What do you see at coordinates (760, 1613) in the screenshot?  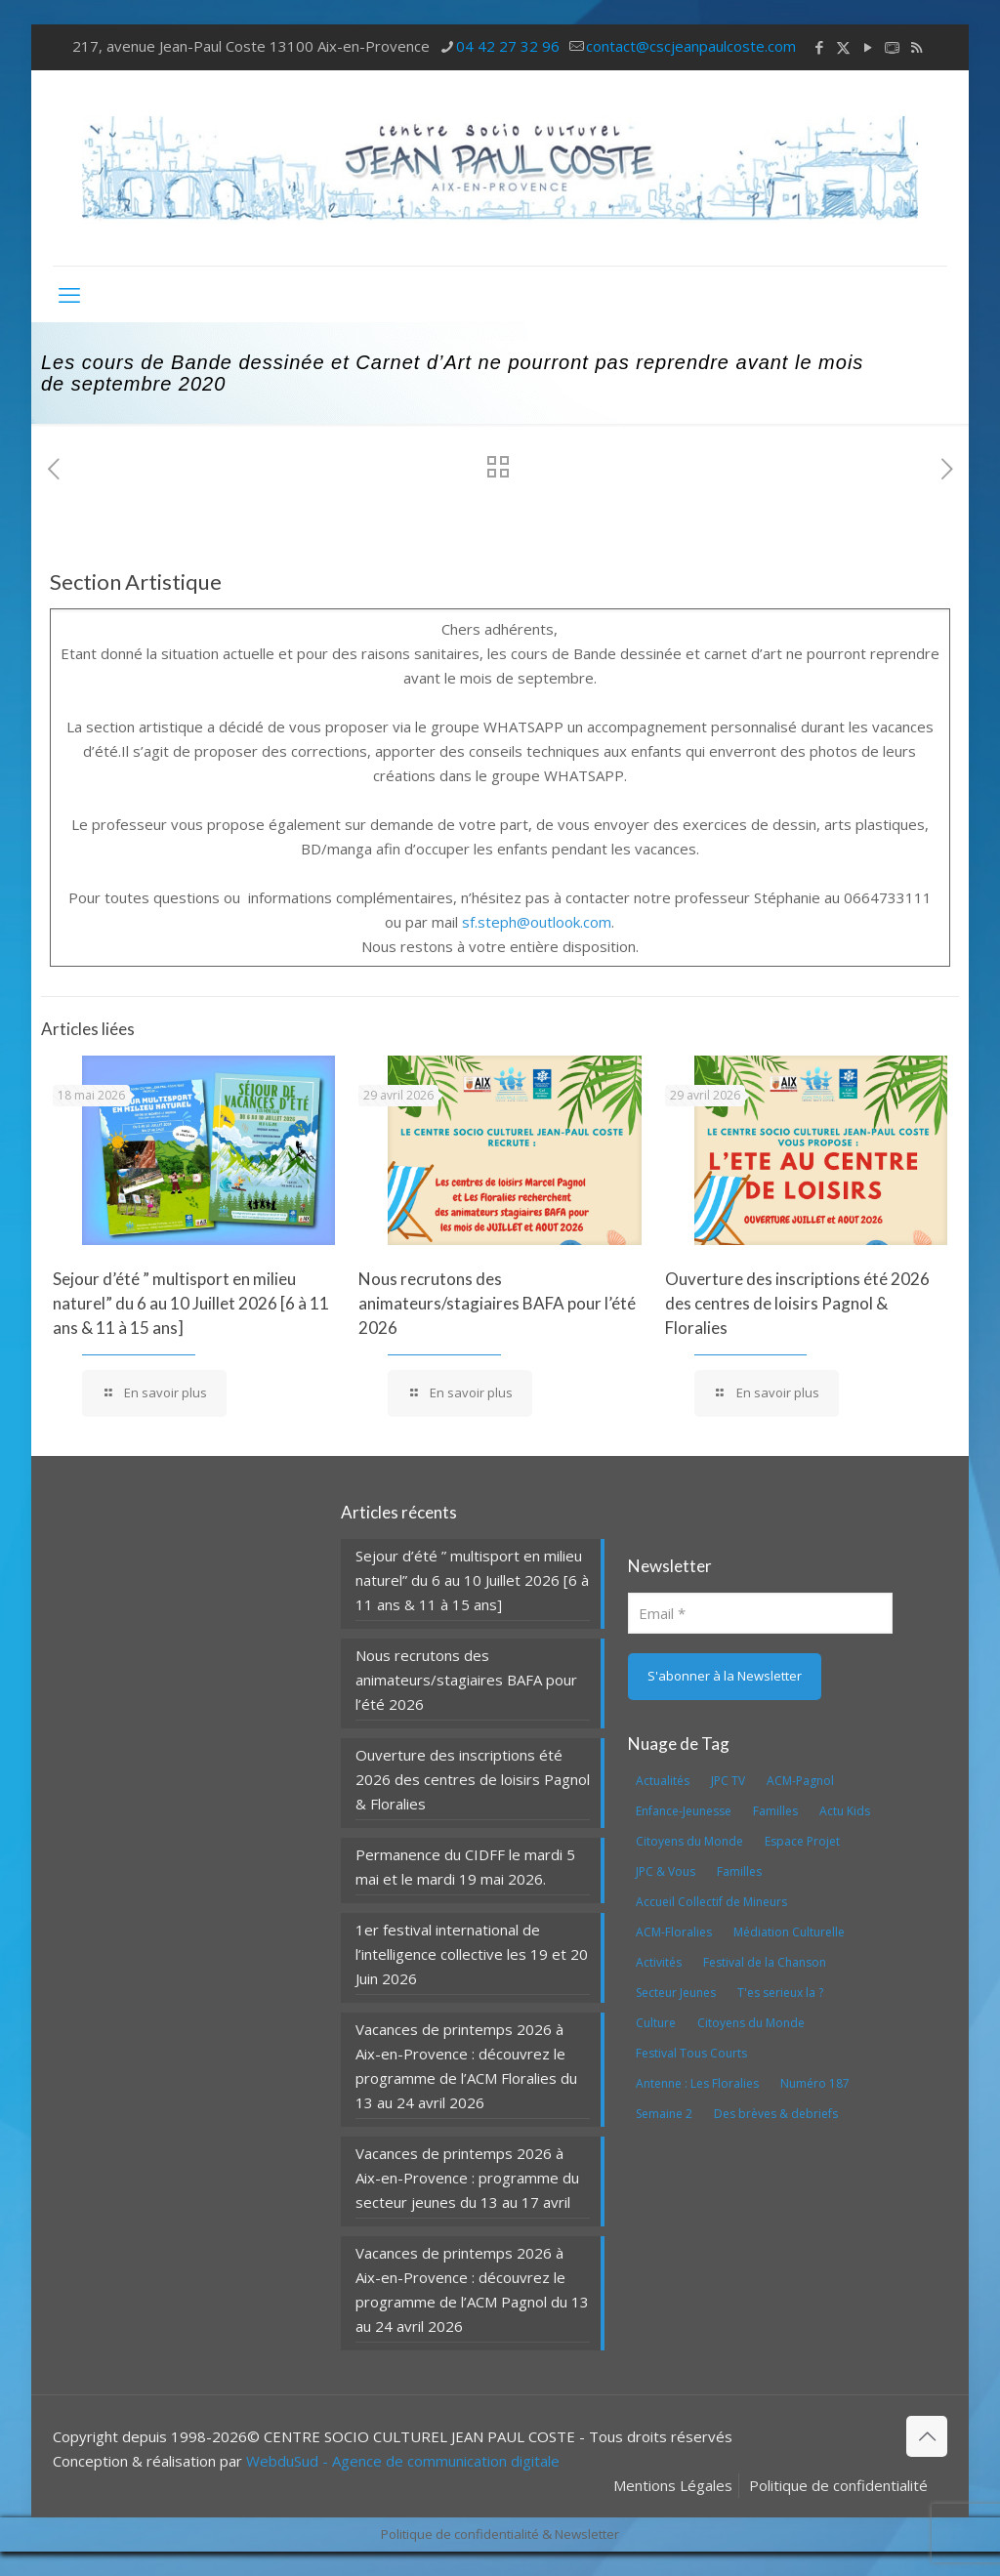 I see `[Email]` at bounding box center [760, 1613].